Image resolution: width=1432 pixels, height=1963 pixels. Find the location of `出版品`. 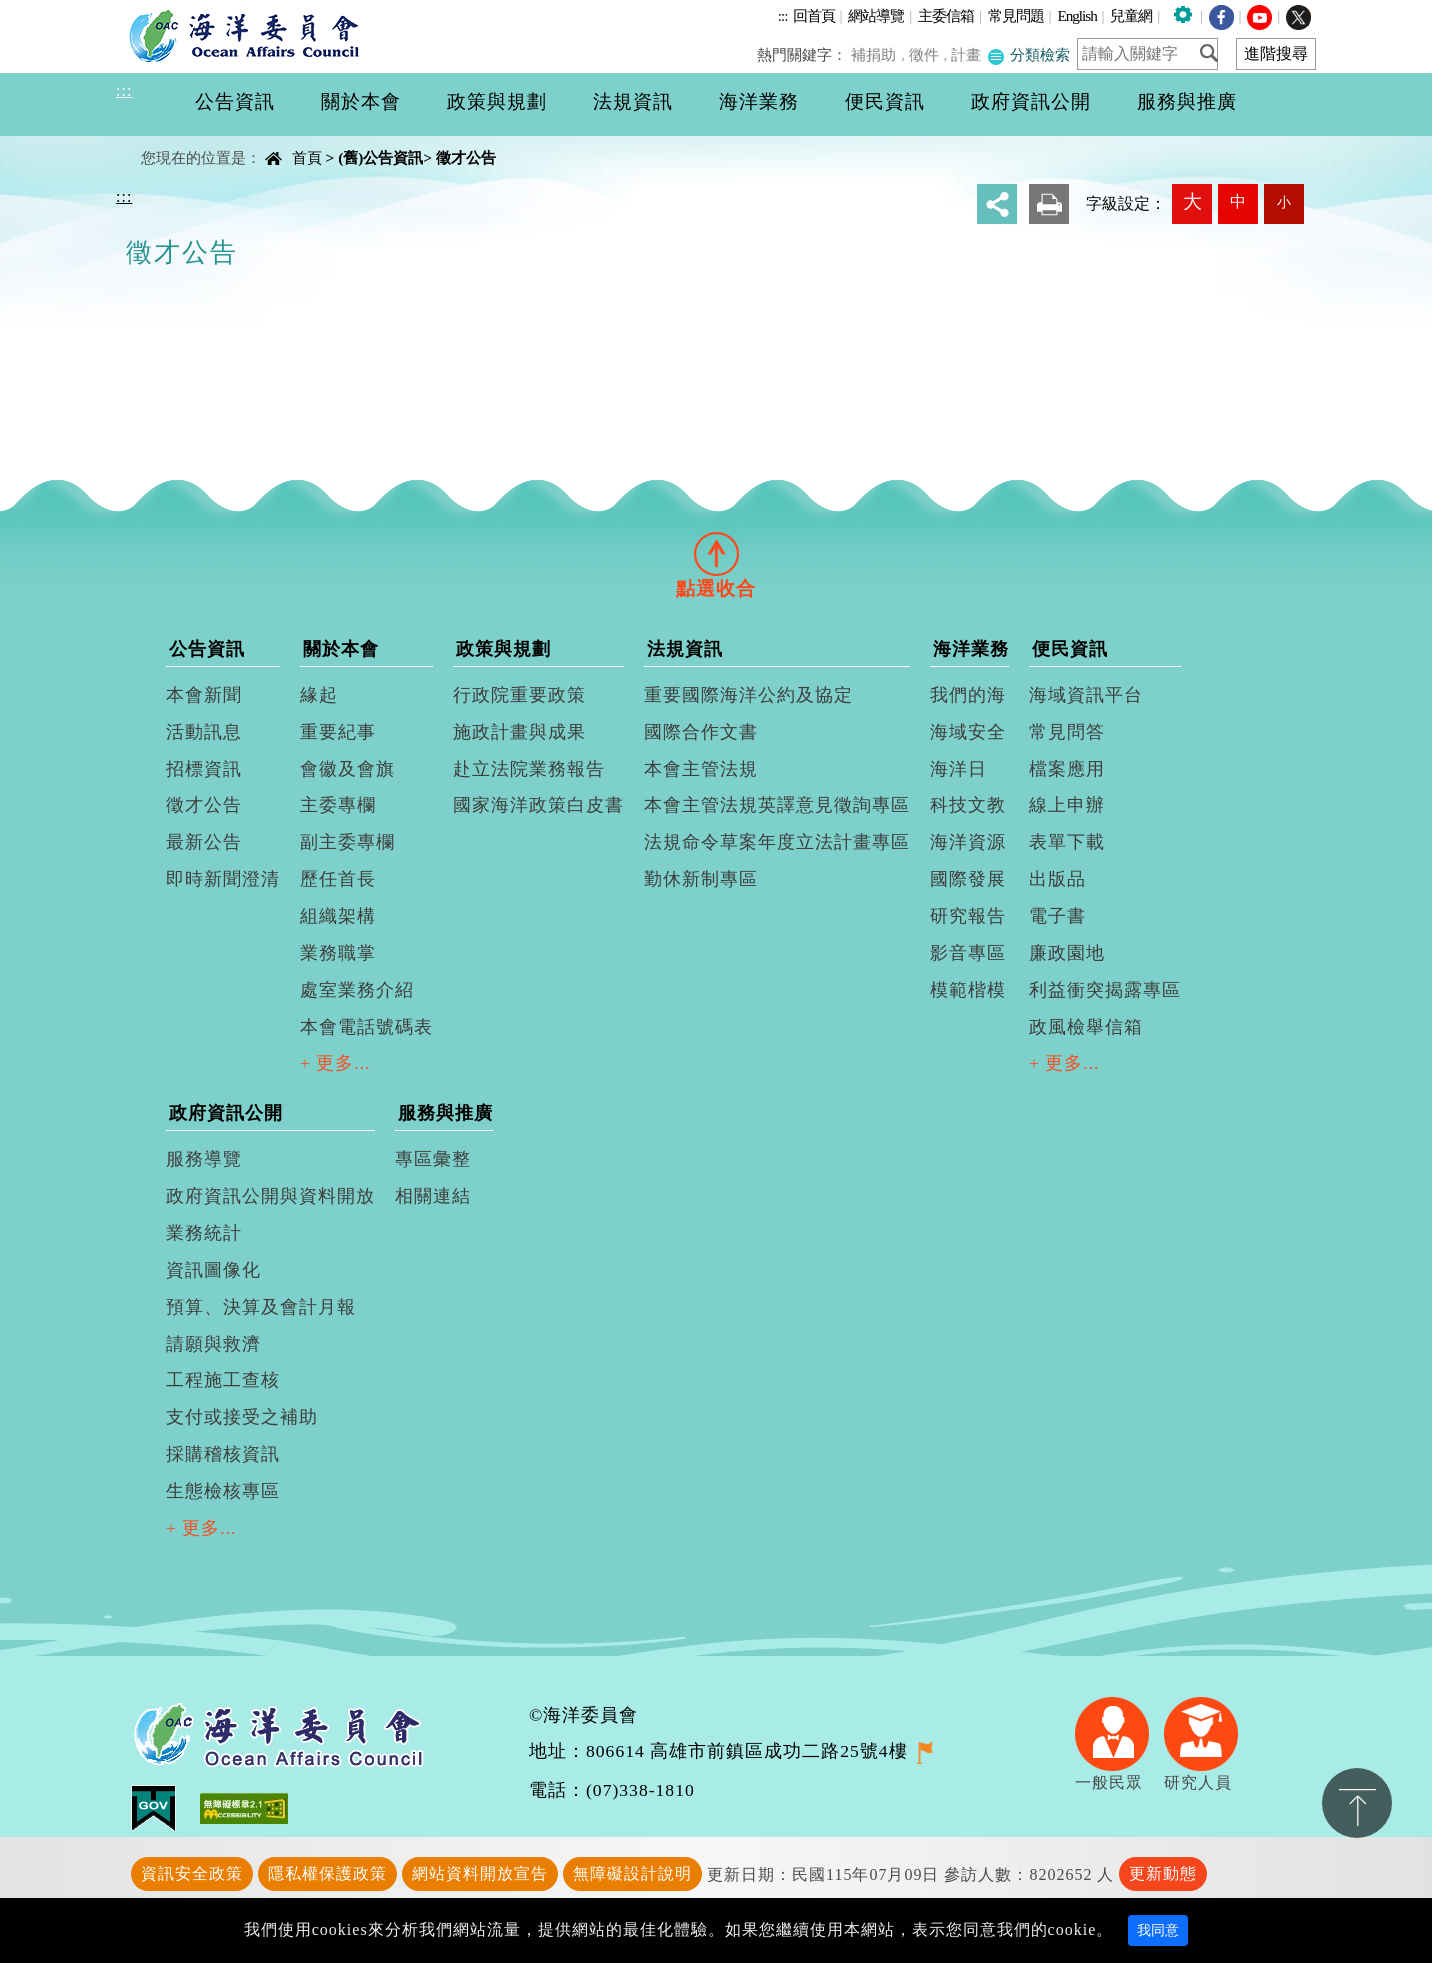

出版品 is located at coordinates (1057, 879).